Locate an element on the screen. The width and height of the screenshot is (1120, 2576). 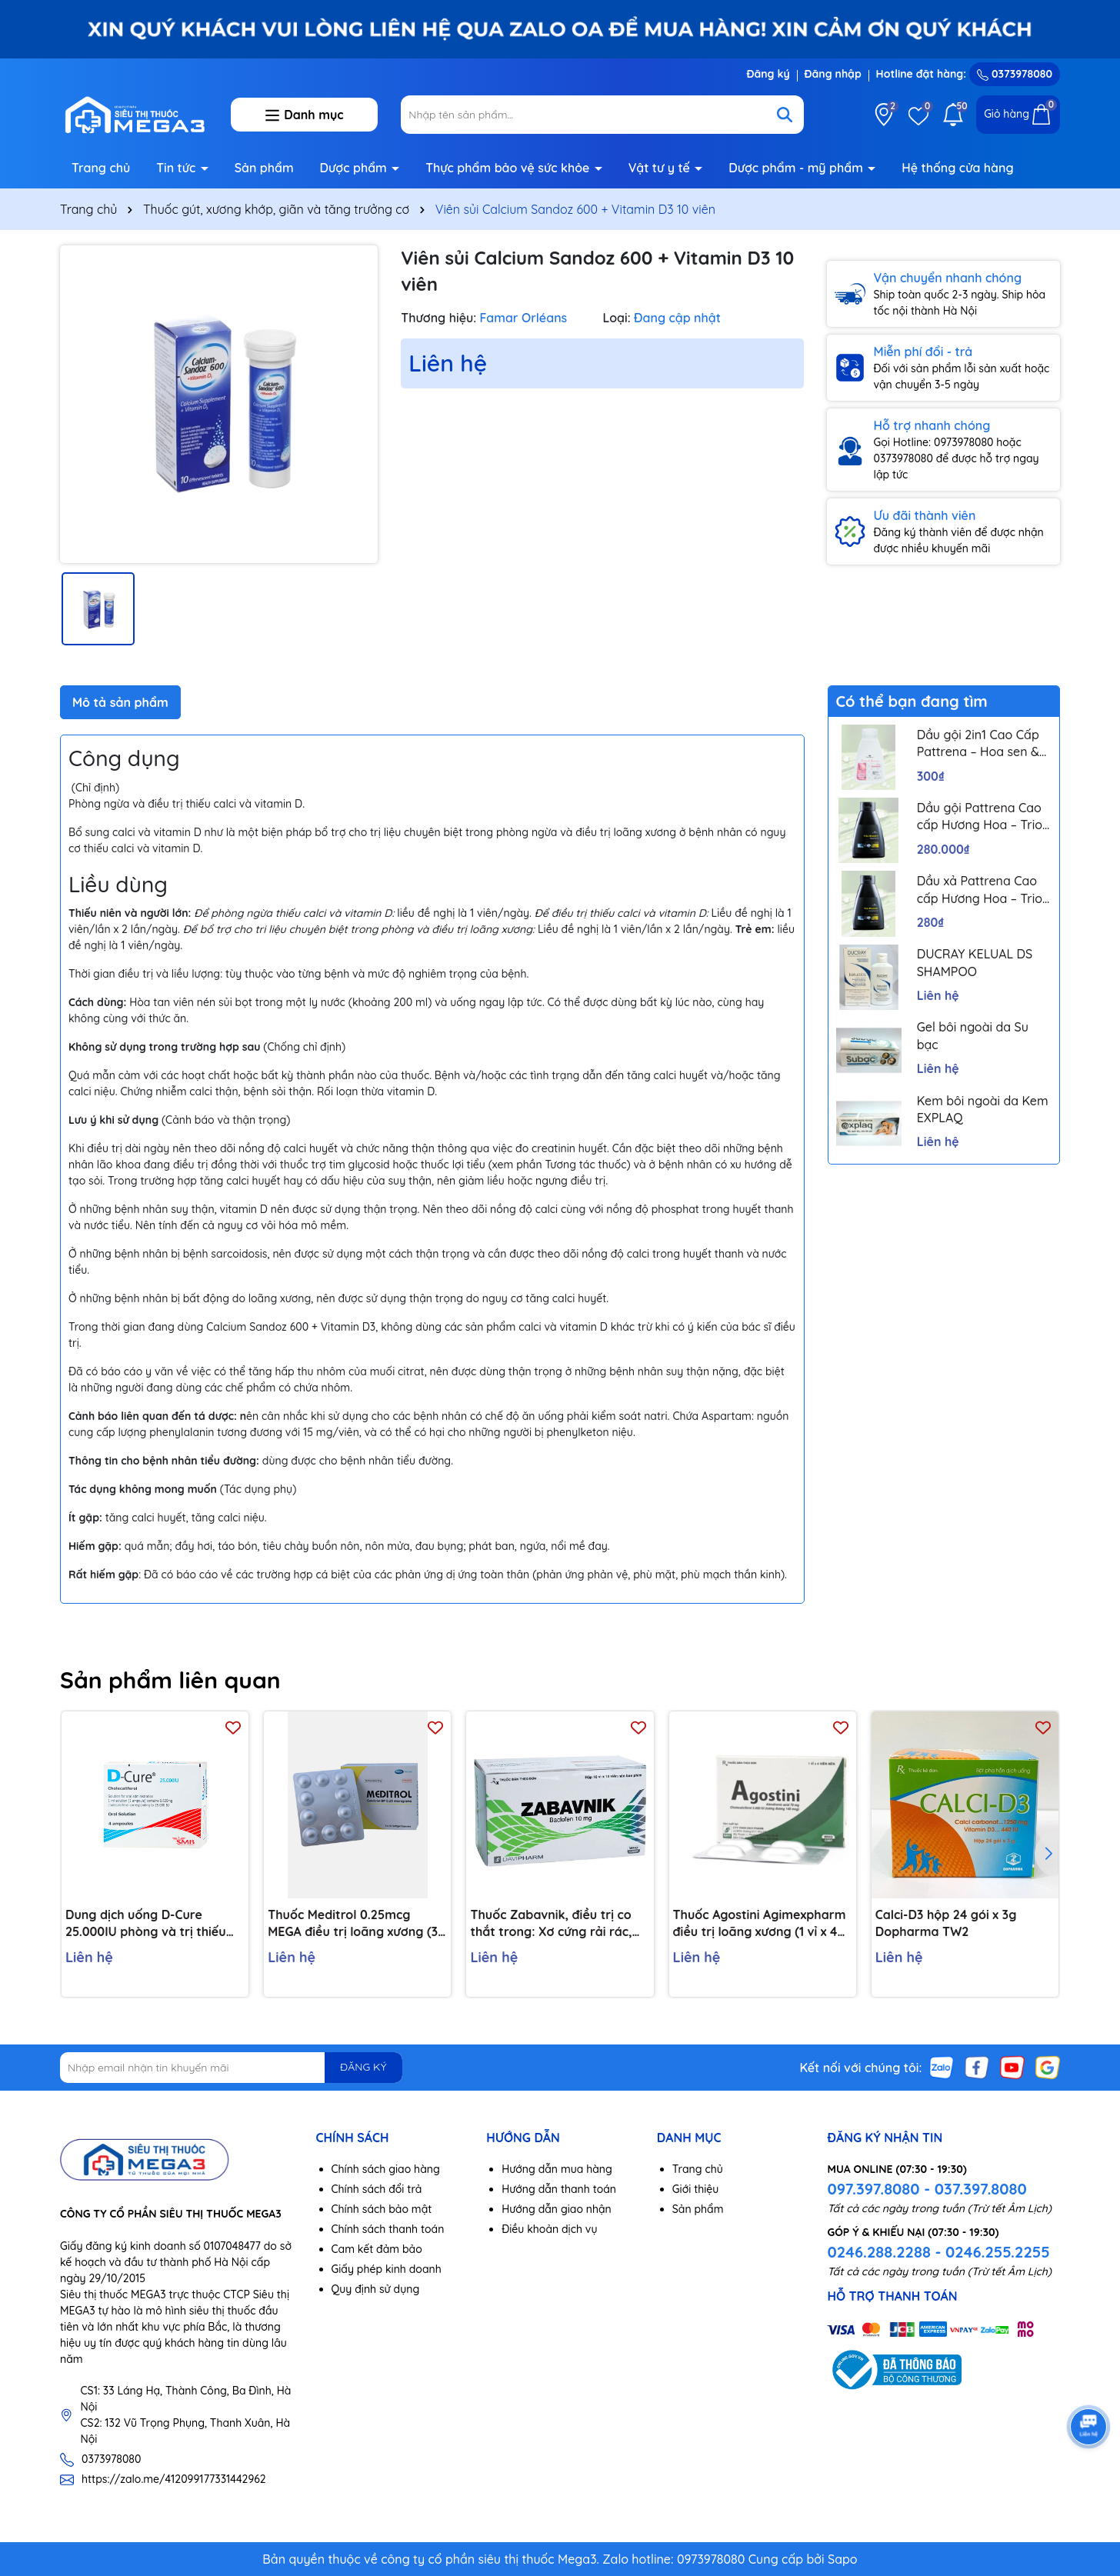
Hướng dẫn mua hàng is located at coordinates (557, 2169).